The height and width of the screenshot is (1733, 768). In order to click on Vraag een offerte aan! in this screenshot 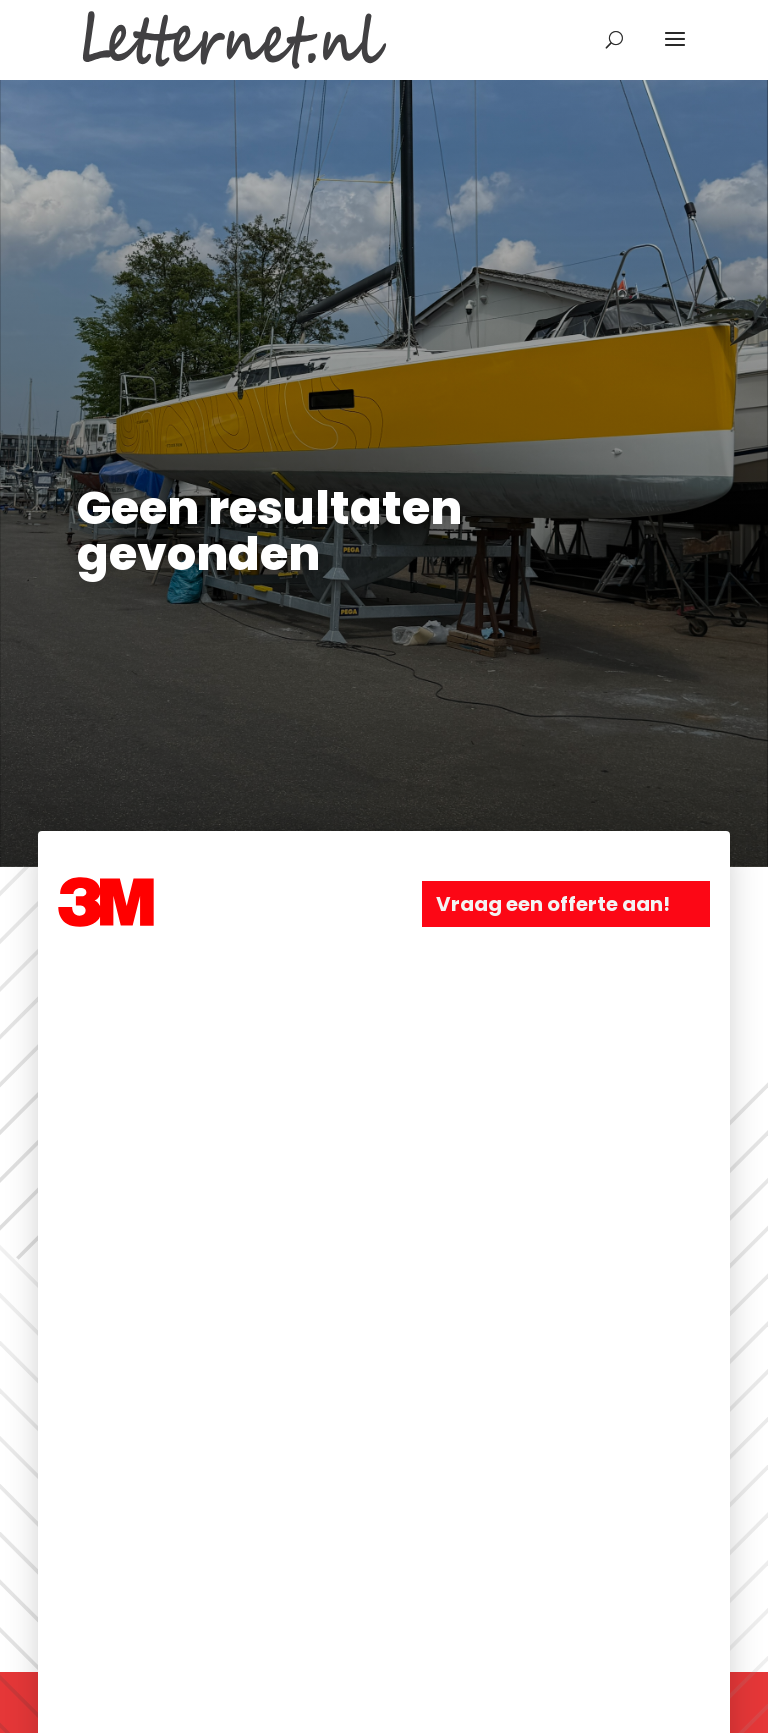, I will do `click(553, 904)`.